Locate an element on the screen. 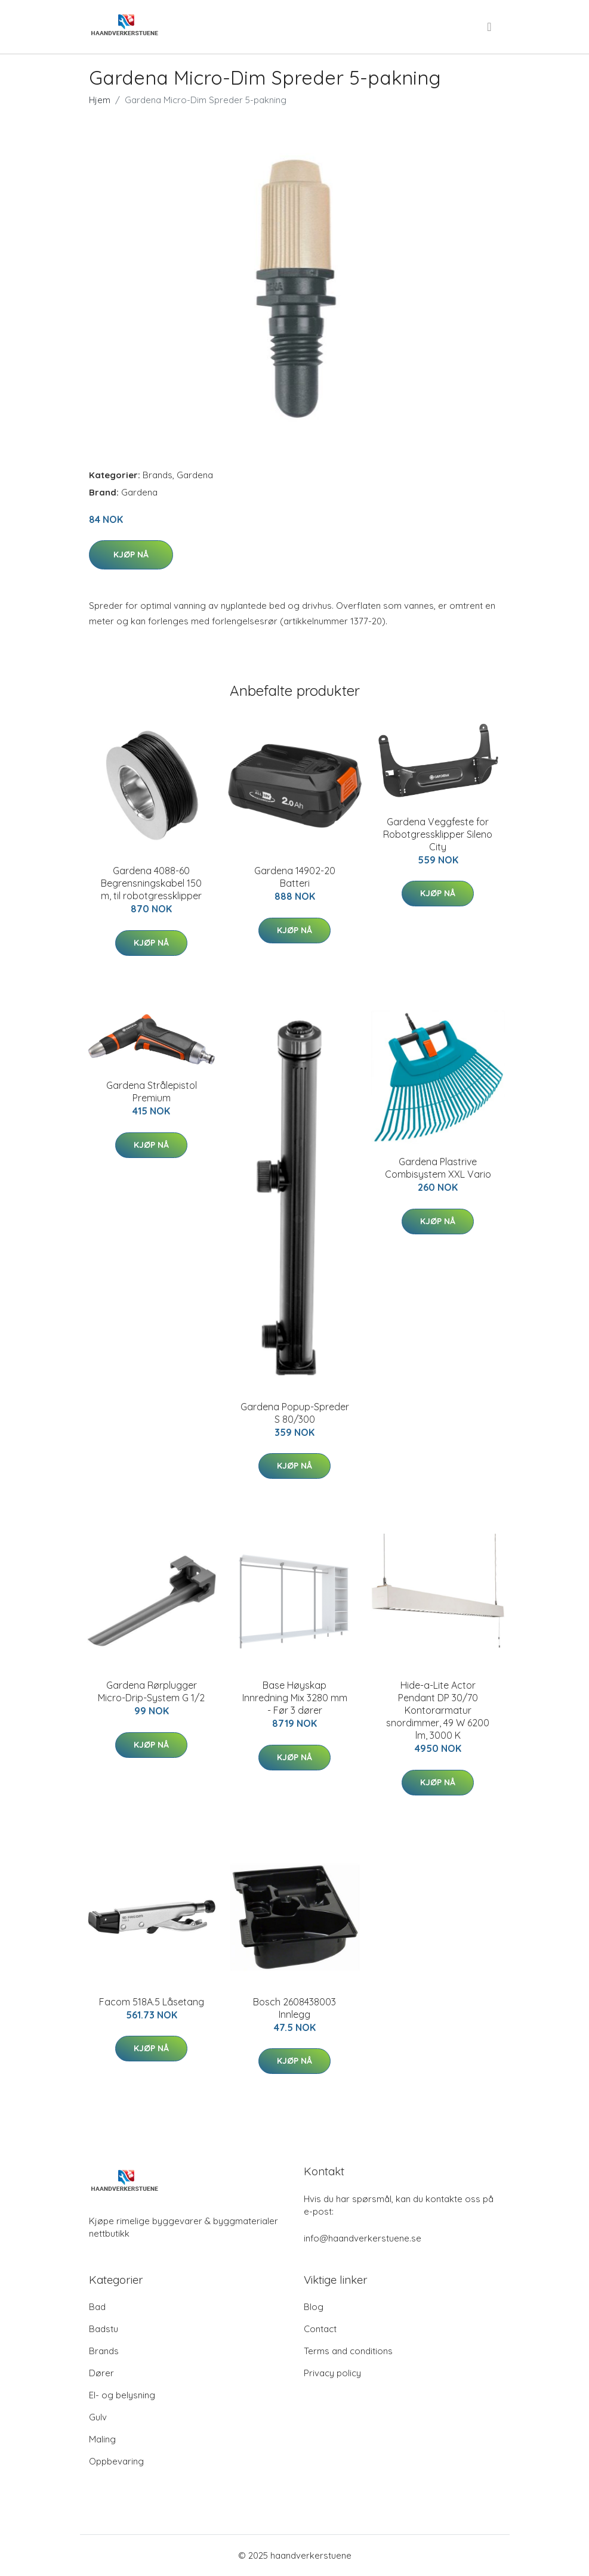 Image resolution: width=589 pixels, height=2576 pixels. Oppbevaring is located at coordinates (116, 2461).